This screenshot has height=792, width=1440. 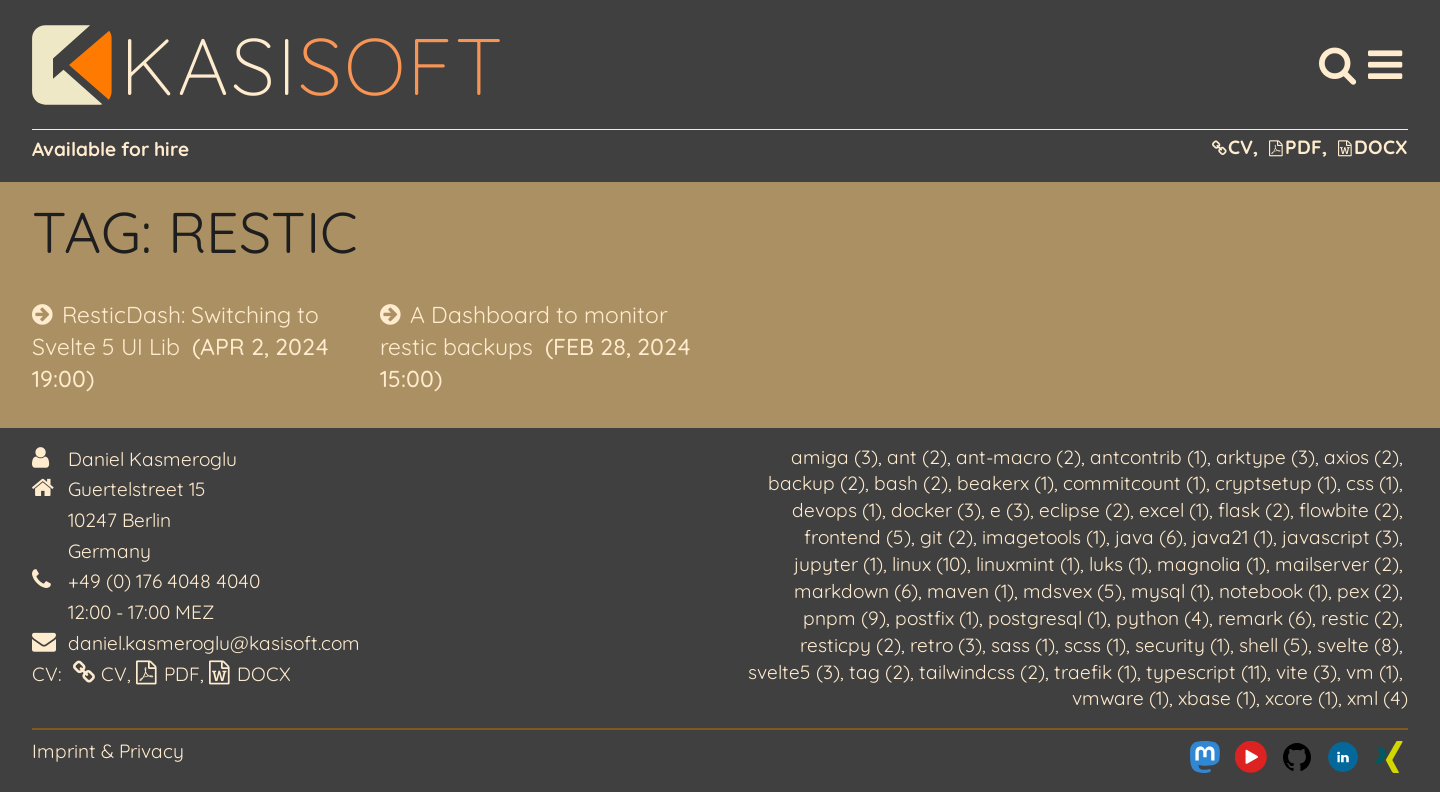 What do you see at coordinates (1276, 483) in the screenshot?
I see `cryptsetup (1)` at bounding box center [1276, 483].